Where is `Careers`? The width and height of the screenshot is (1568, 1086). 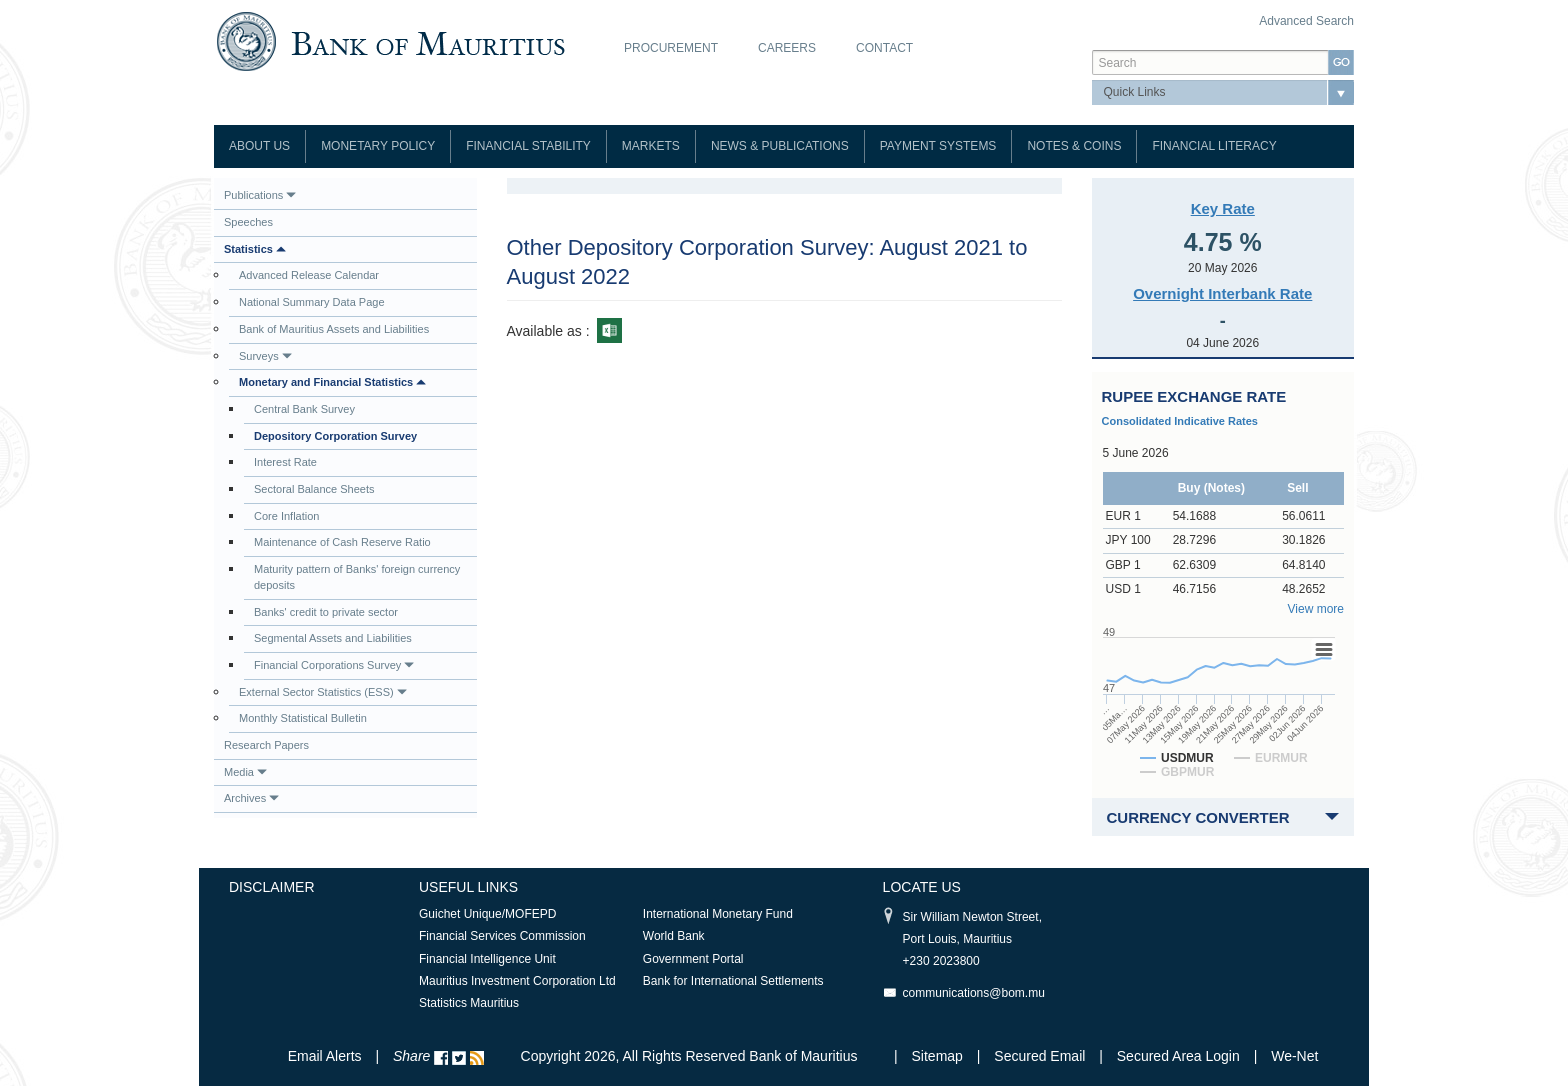 Careers is located at coordinates (787, 48).